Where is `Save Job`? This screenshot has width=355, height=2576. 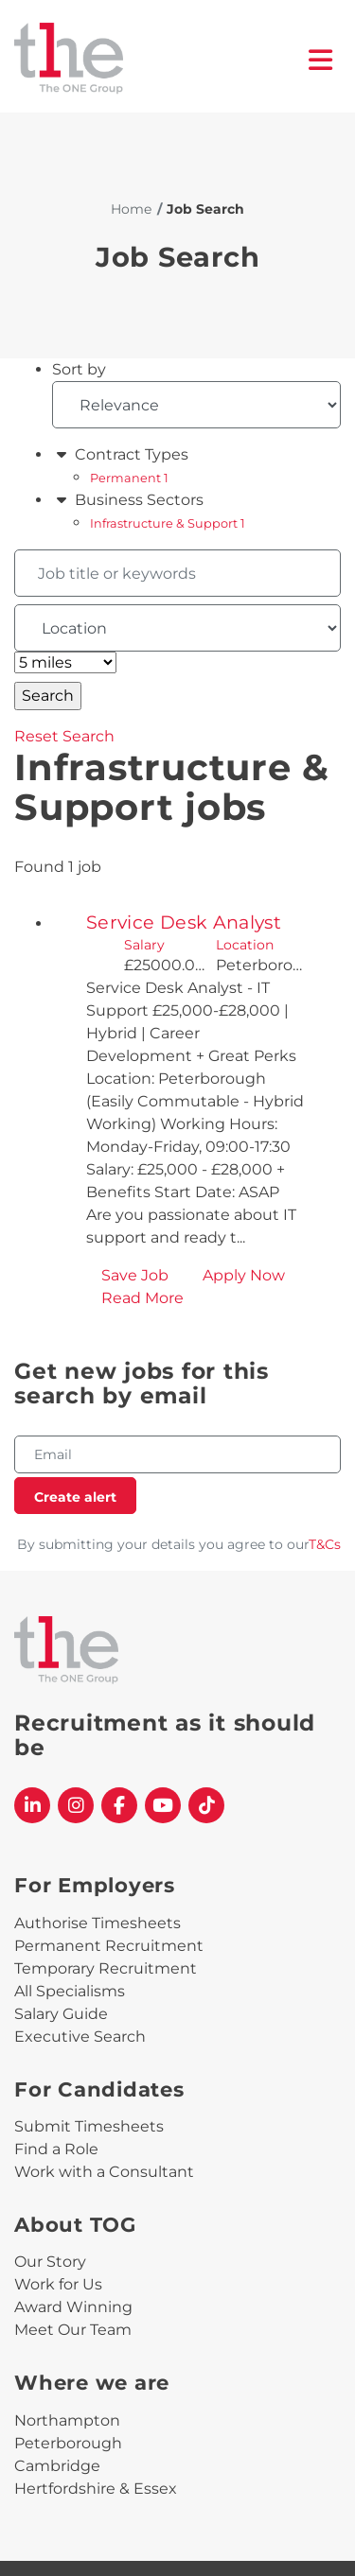
Save Job is located at coordinates (135, 1275).